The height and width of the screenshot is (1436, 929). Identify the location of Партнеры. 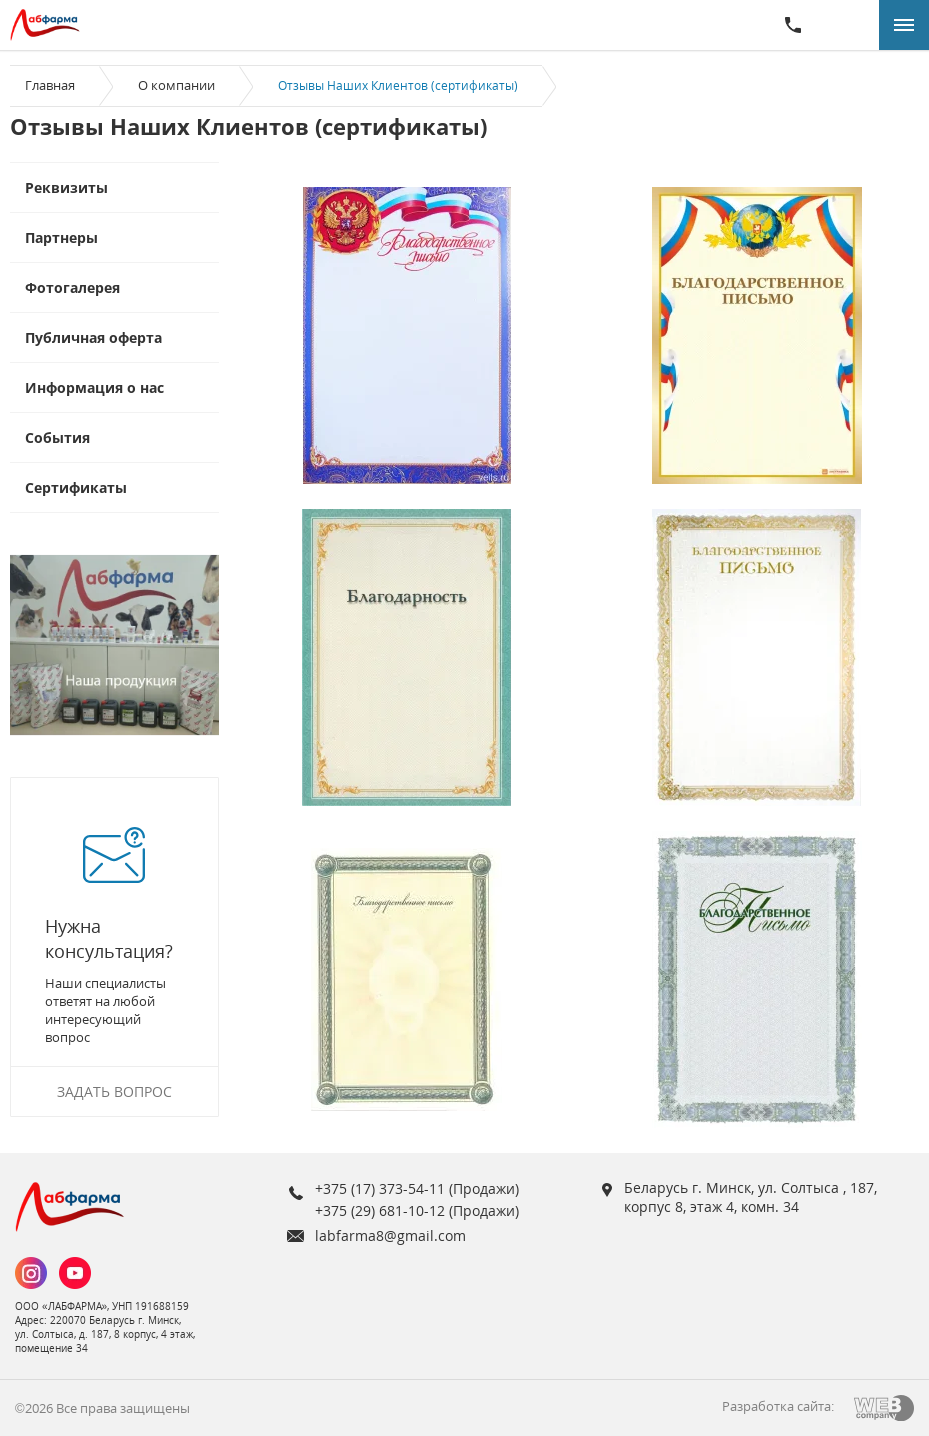
(61, 237).